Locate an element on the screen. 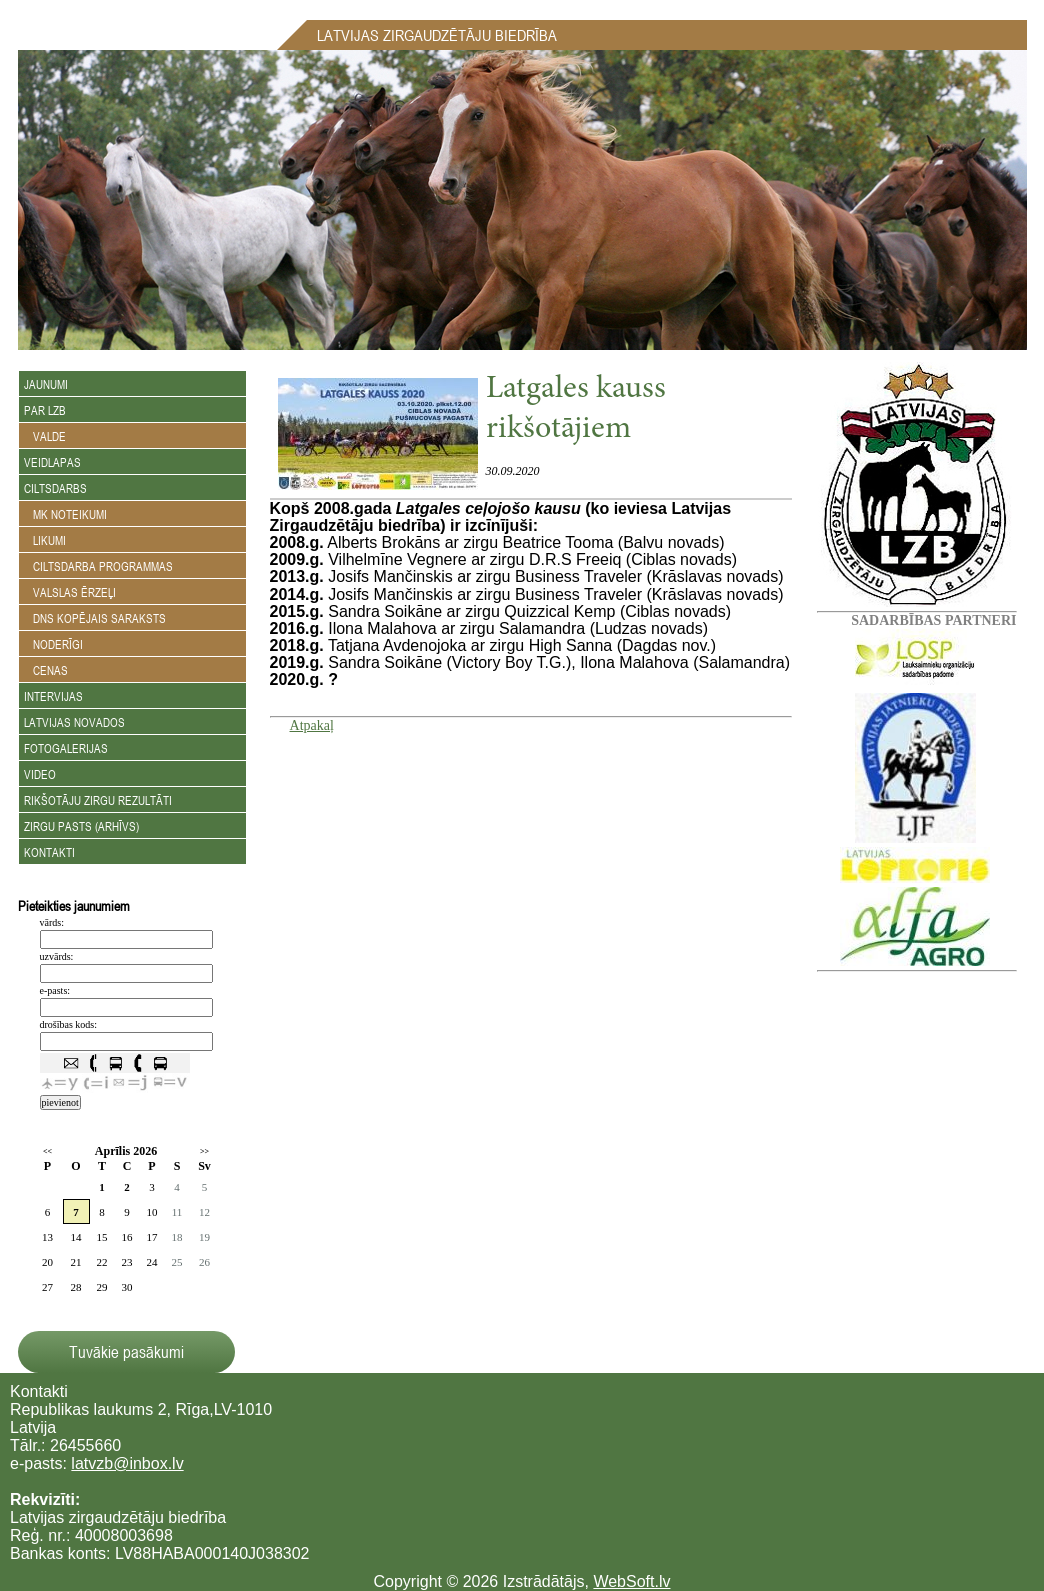  Video is located at coordinates (40, 774).